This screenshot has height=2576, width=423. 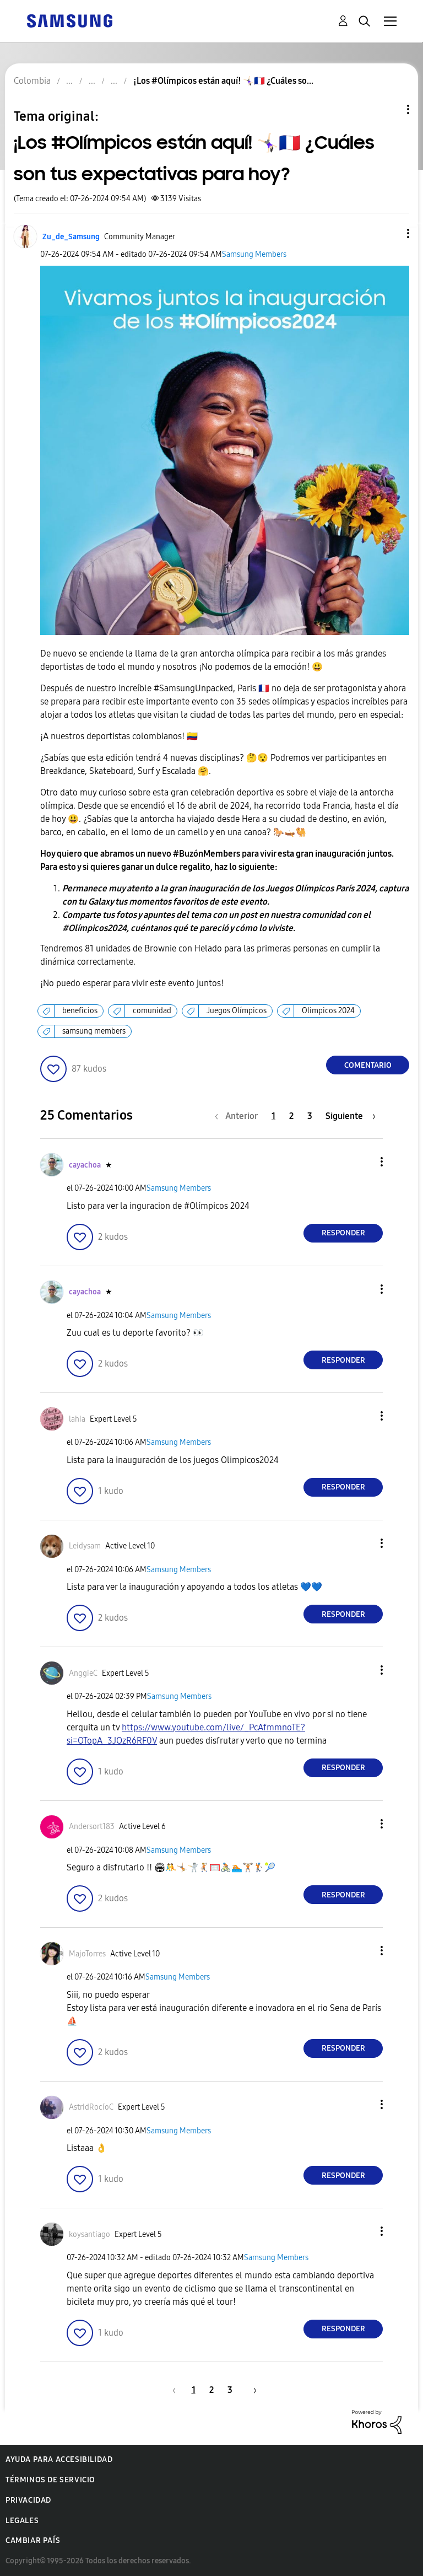 What do you see at coordinates (92, 1826) in the screenshot?
I see `[Ver el perfil de Andersort183]` at bounding box center [92, 1826].